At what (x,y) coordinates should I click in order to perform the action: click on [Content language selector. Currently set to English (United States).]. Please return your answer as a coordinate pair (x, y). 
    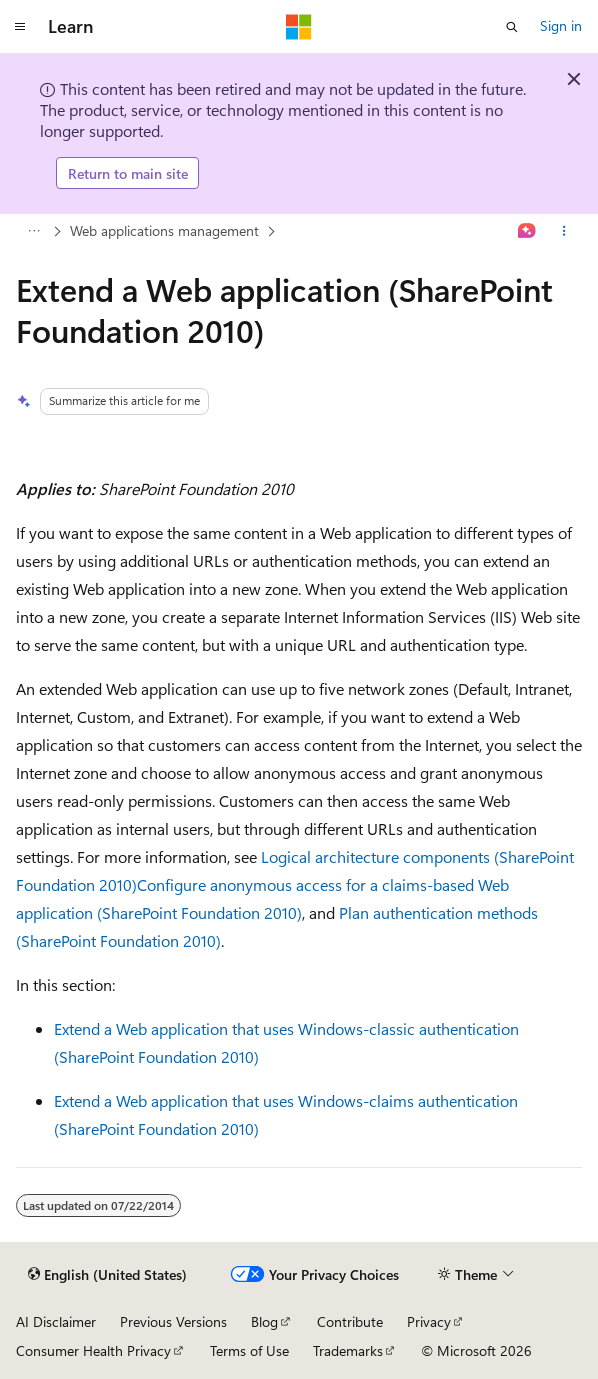
    Looking at the image, I should click on (107, 1275).